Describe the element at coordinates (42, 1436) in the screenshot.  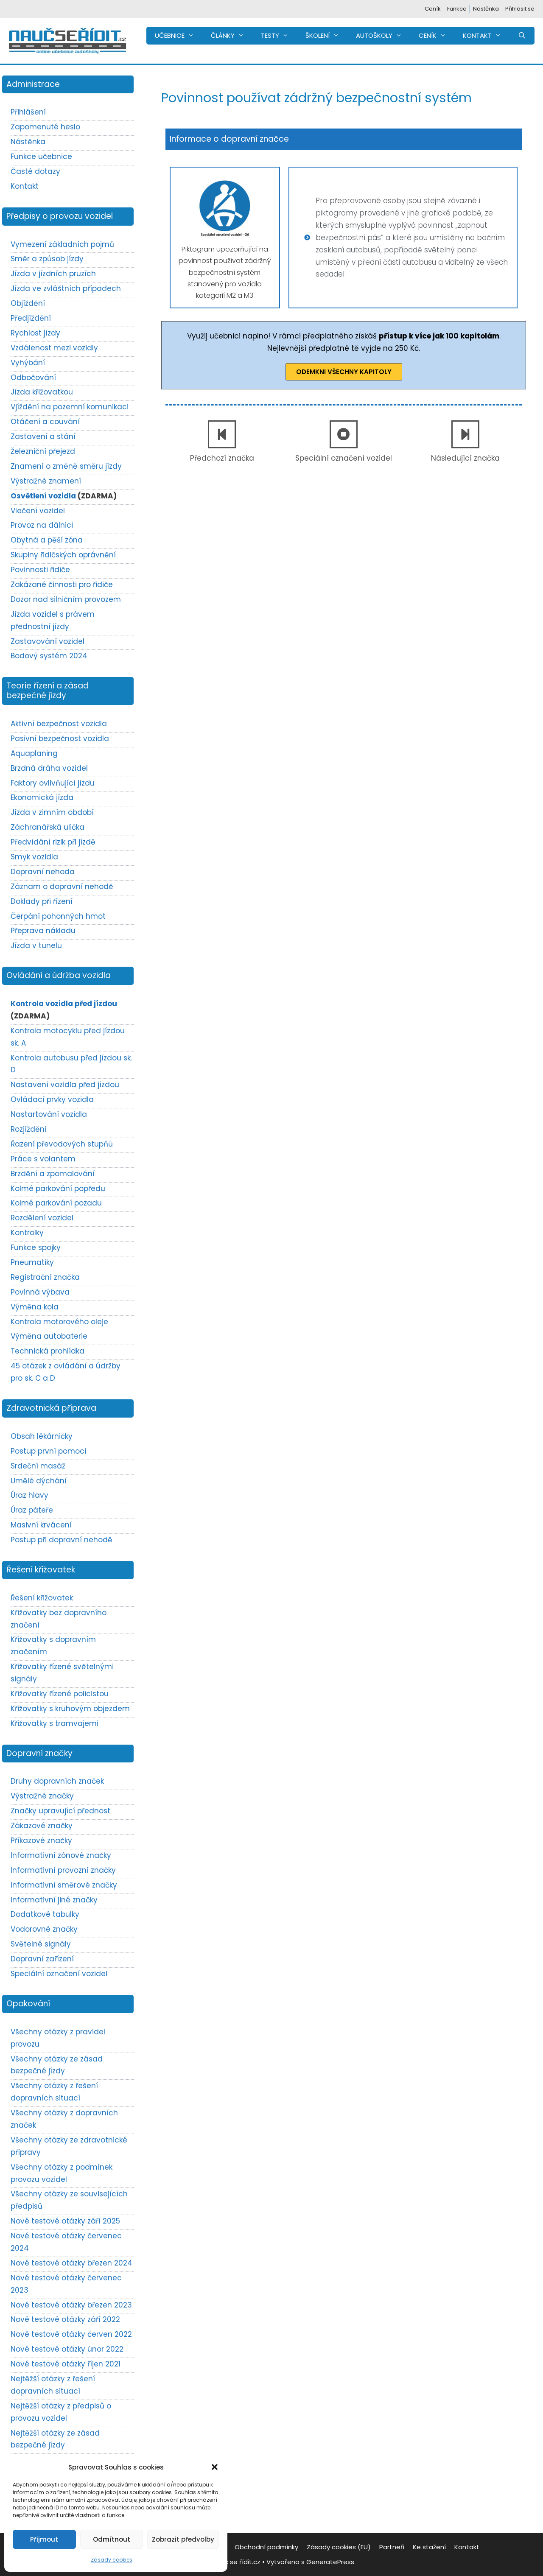
I see `Obsah lékárničky` at that location.